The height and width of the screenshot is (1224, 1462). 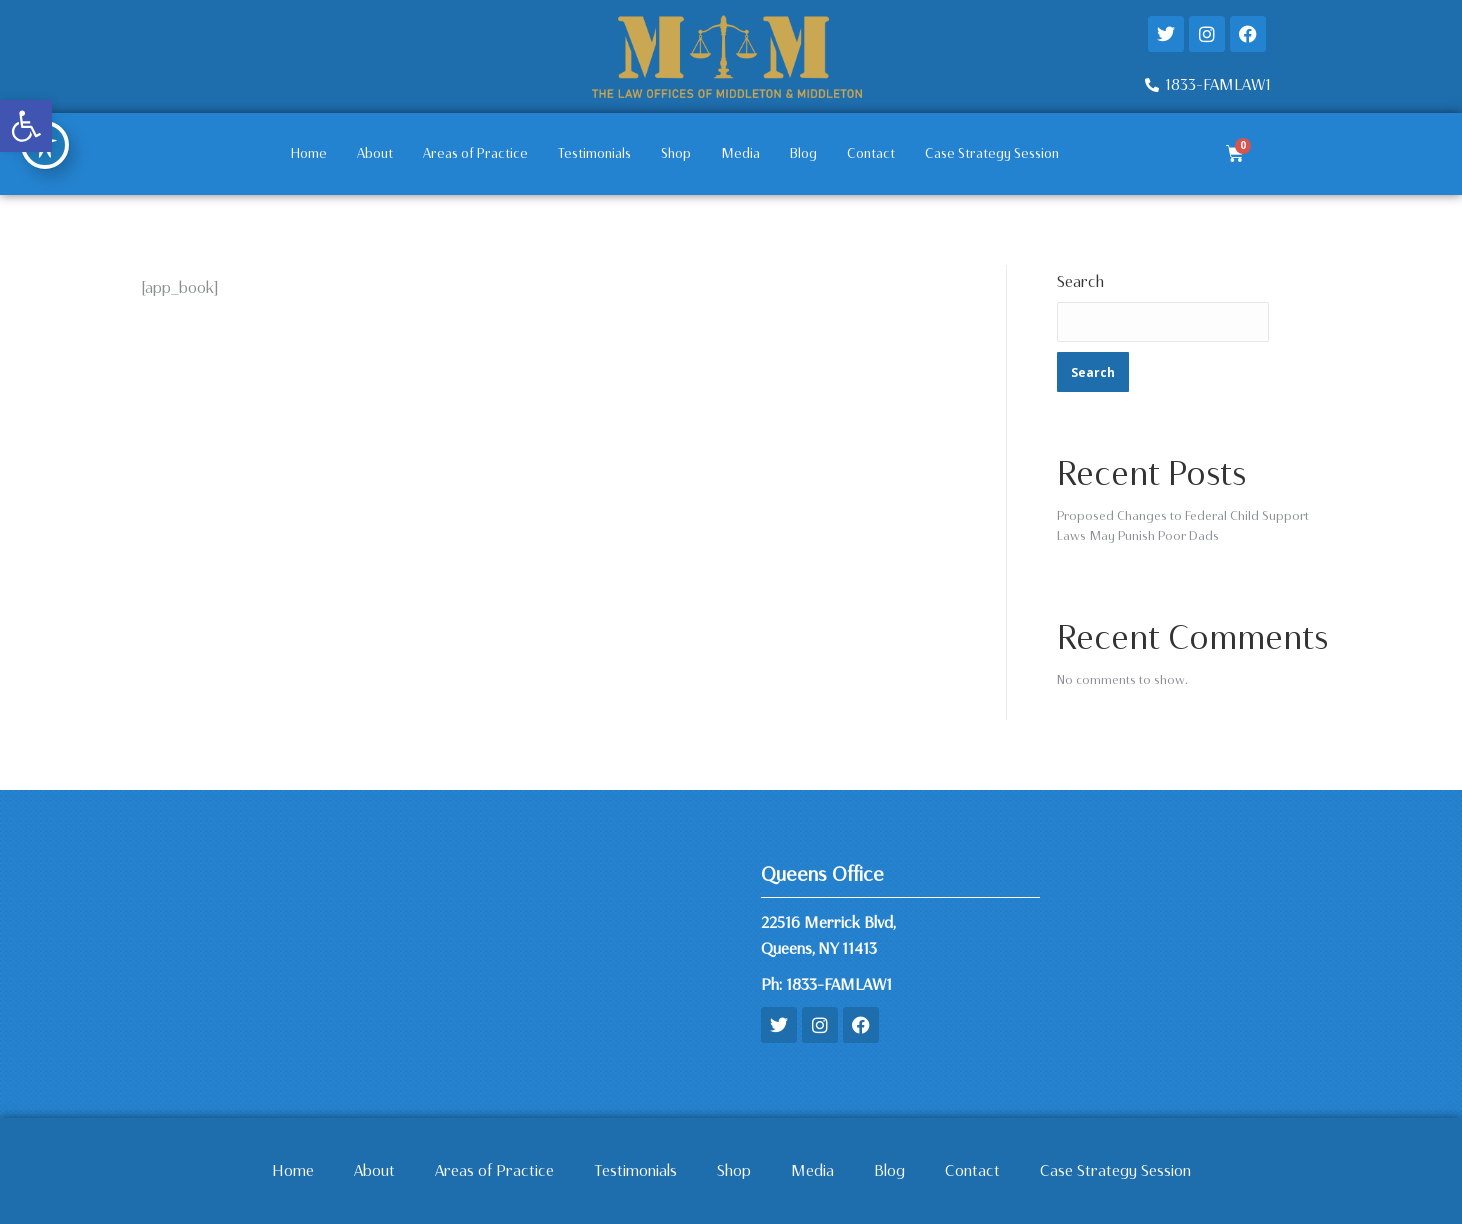 I want to click on Search, so click(x=1080, y=281).